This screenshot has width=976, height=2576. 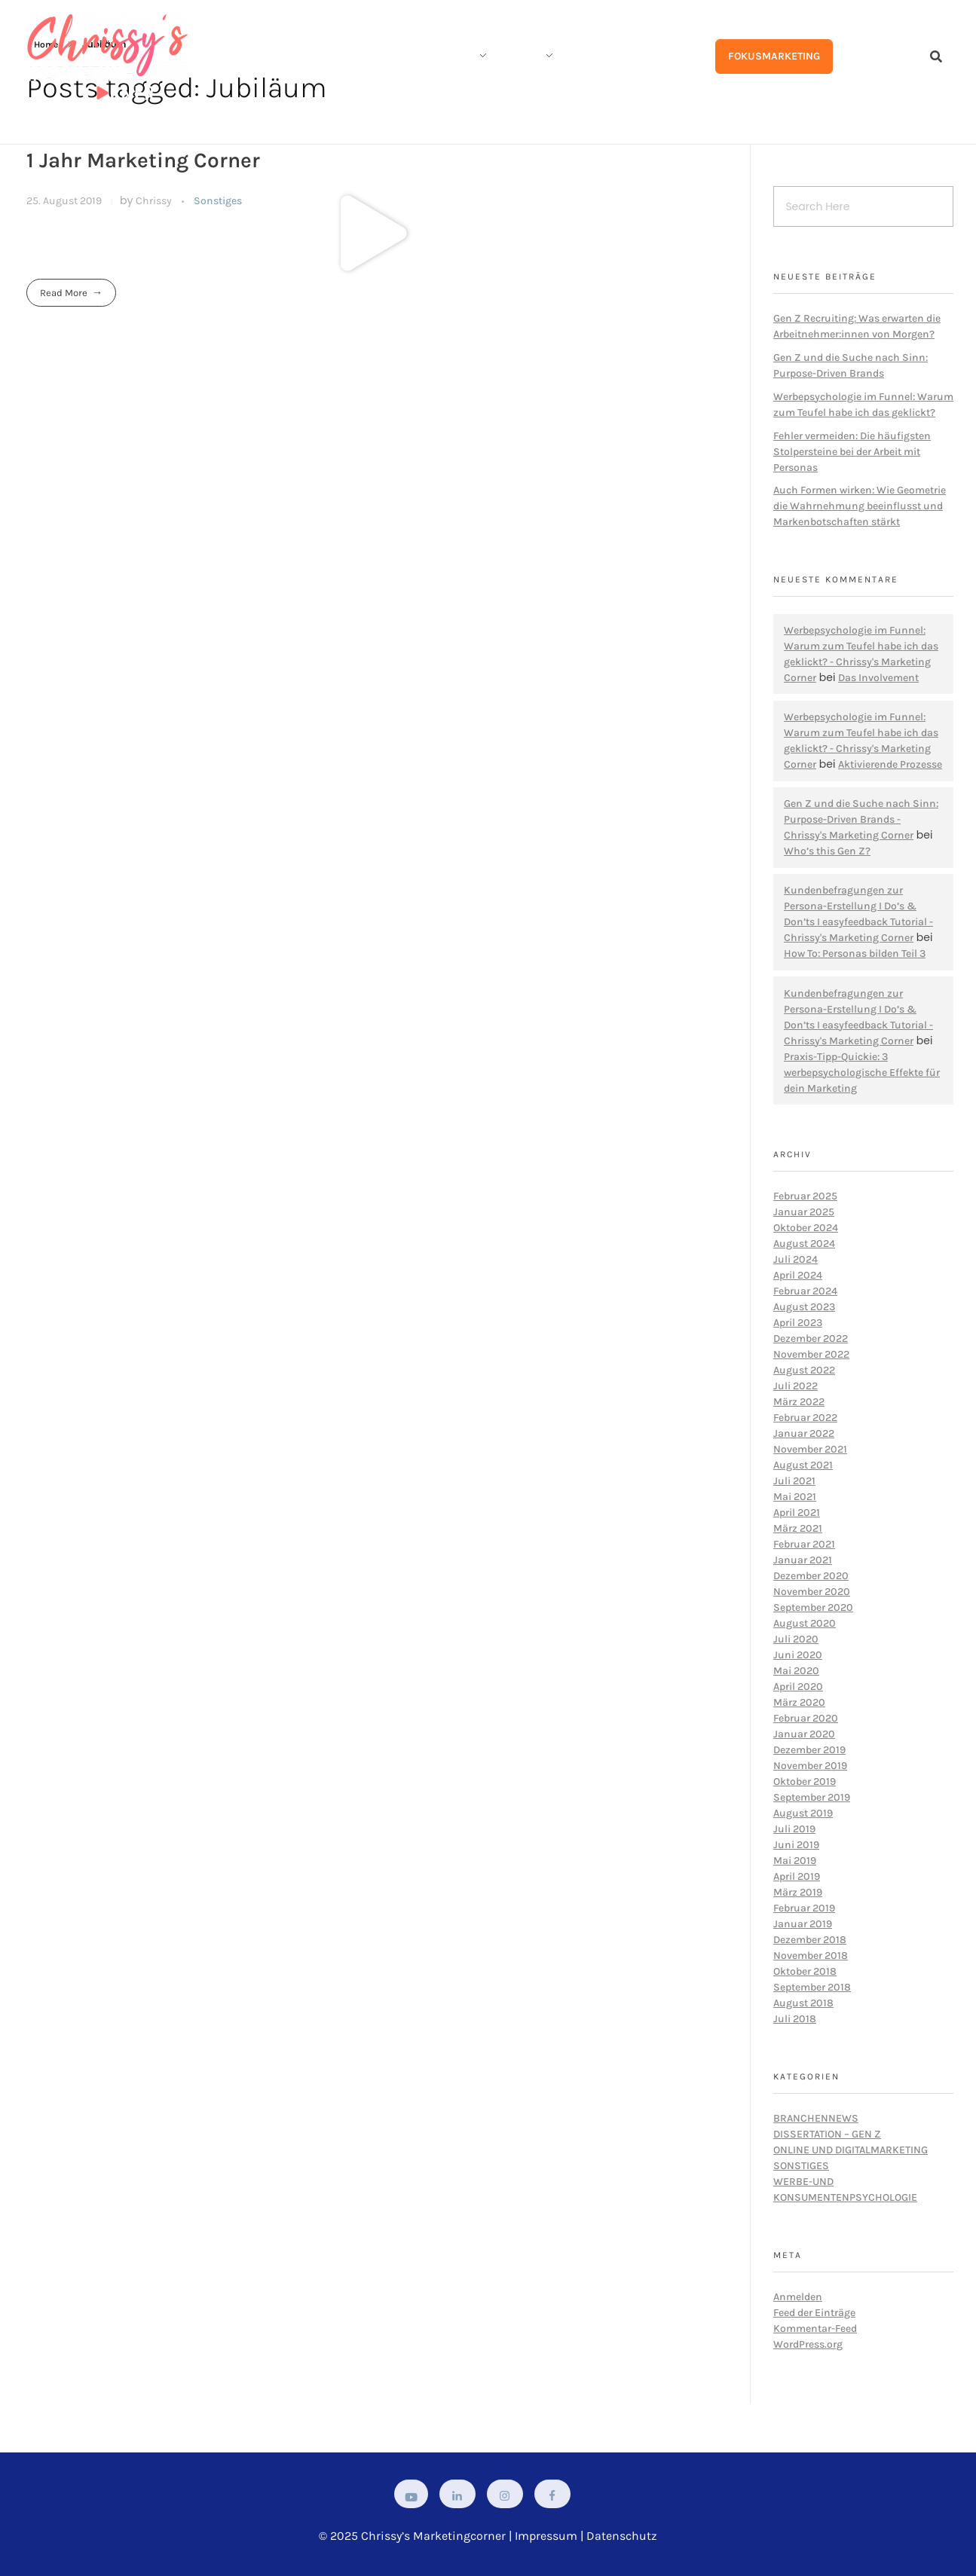 I want to click on Mai 2021, so click(x=794, y=1496).